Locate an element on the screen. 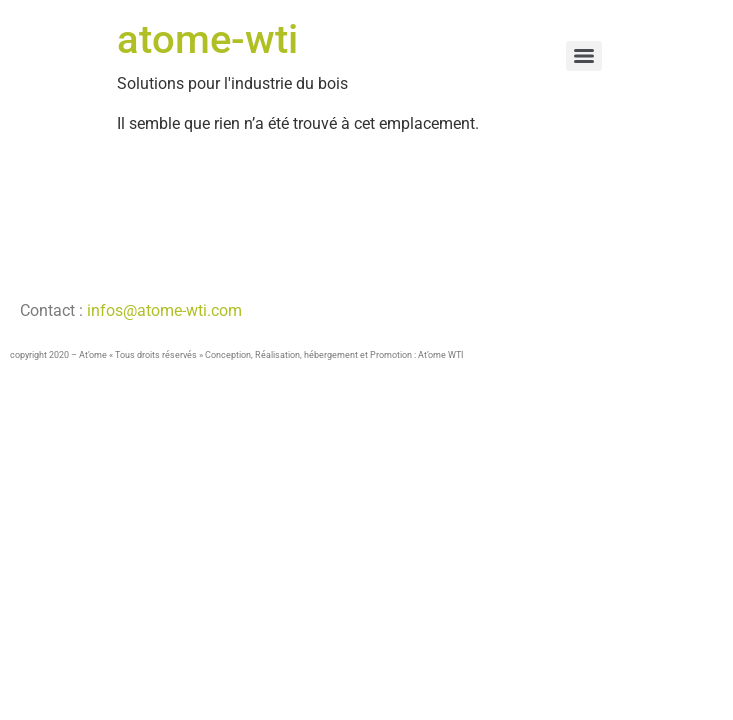 The height and width of the screenshot is (720, 733). [Menu] is located at coordinates (584, 56).